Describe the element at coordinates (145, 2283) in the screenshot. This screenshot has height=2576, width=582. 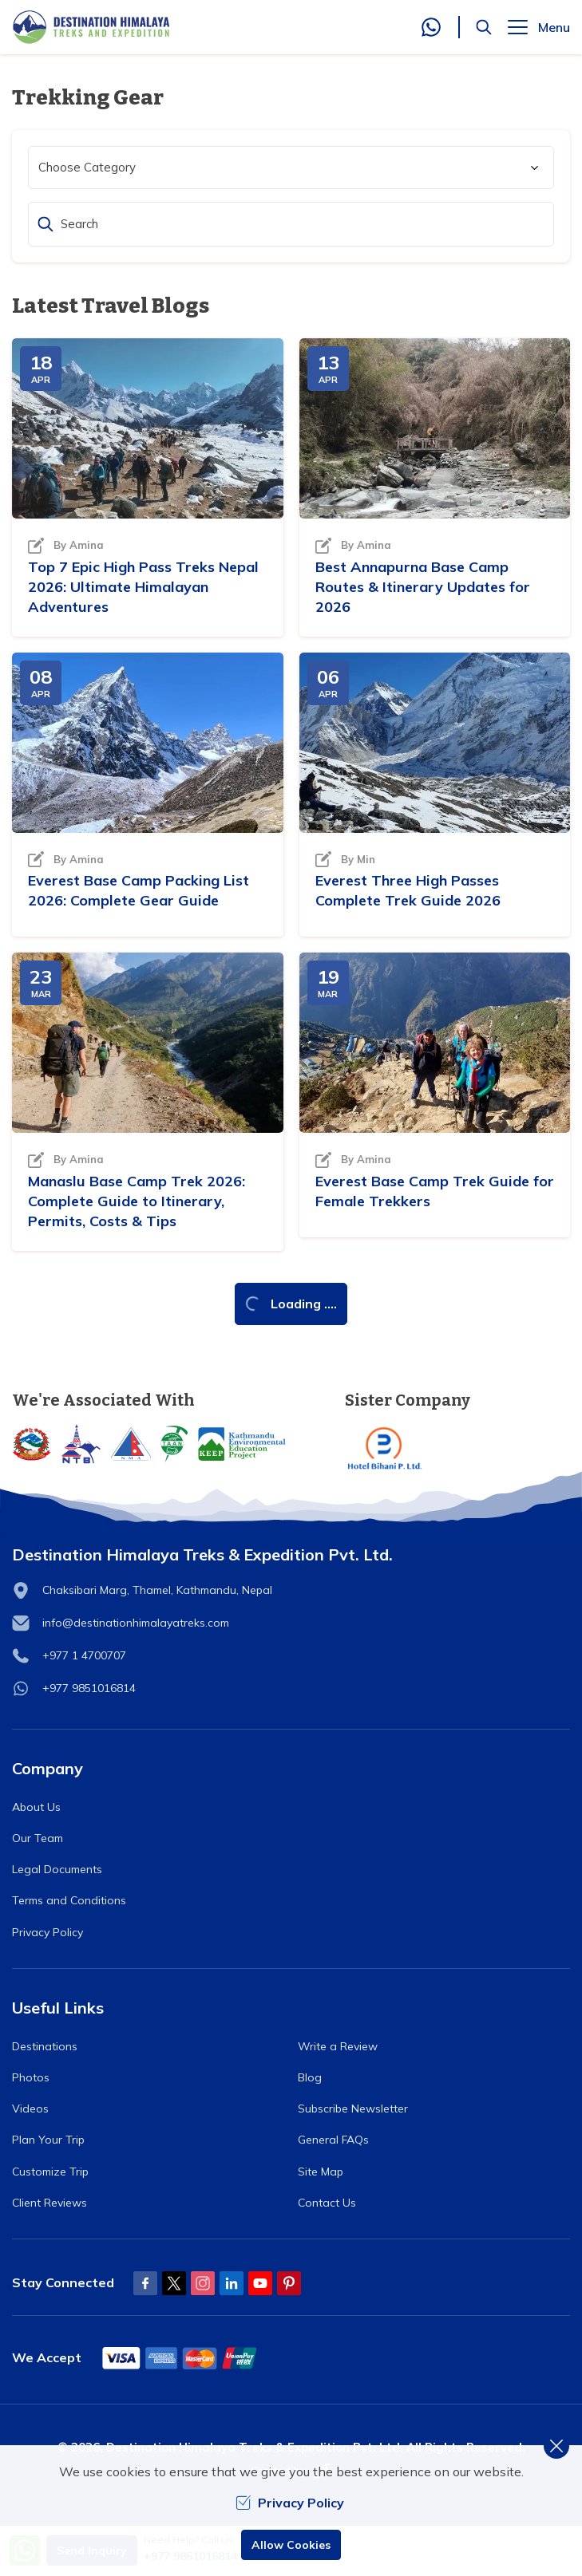
I see `[Facebook]` at that location.